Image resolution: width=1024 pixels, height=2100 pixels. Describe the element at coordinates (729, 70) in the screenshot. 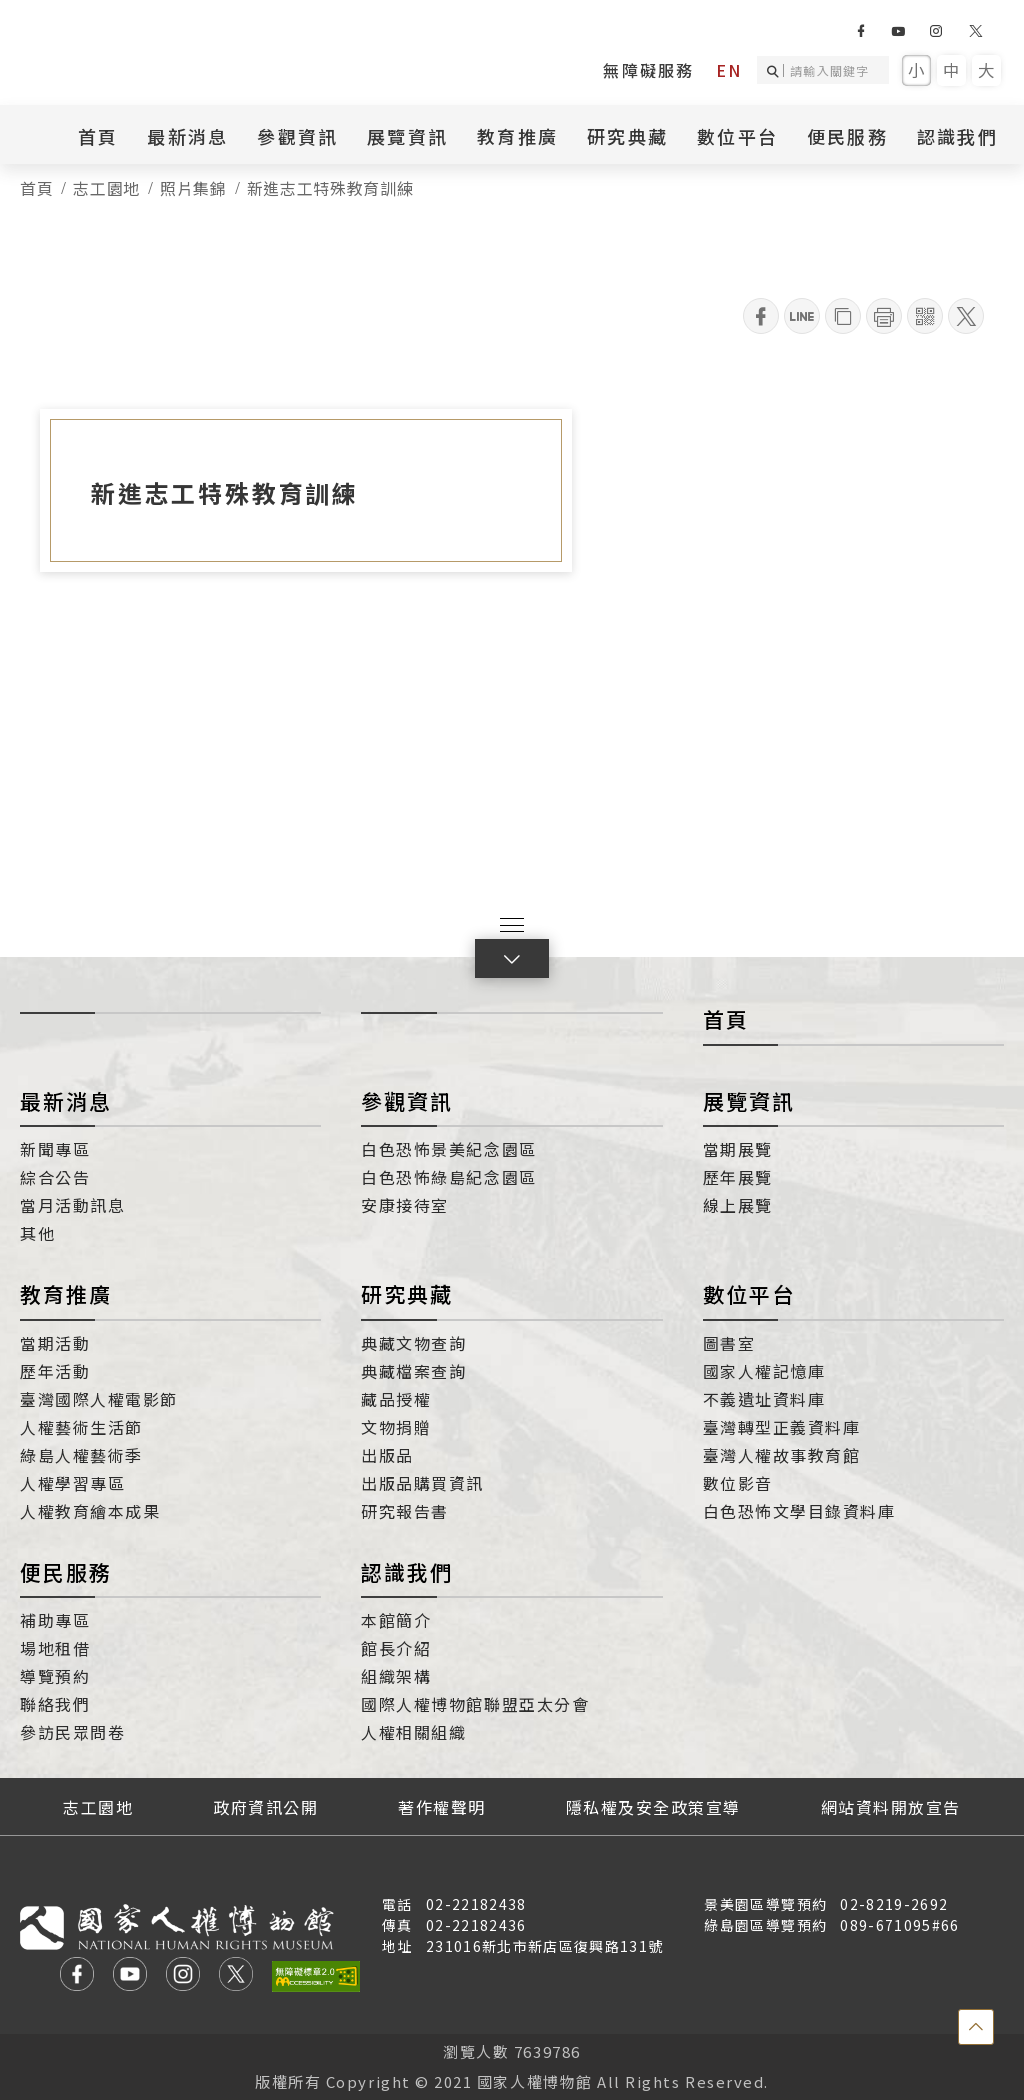

I see `EN` at that location.